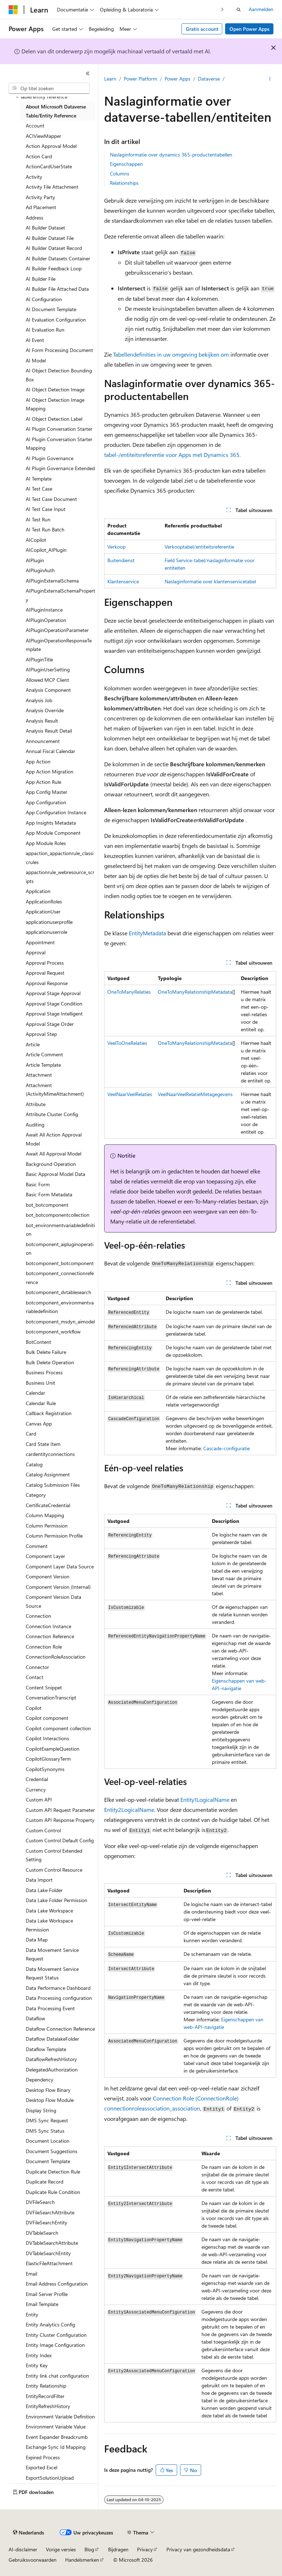 The image size is (282, 2576). What do you see at coordinates (60, 1263) in the screenshot?
I see `botcomponent_botcomponent [treeitem]` at bounding box center [60, 1263].